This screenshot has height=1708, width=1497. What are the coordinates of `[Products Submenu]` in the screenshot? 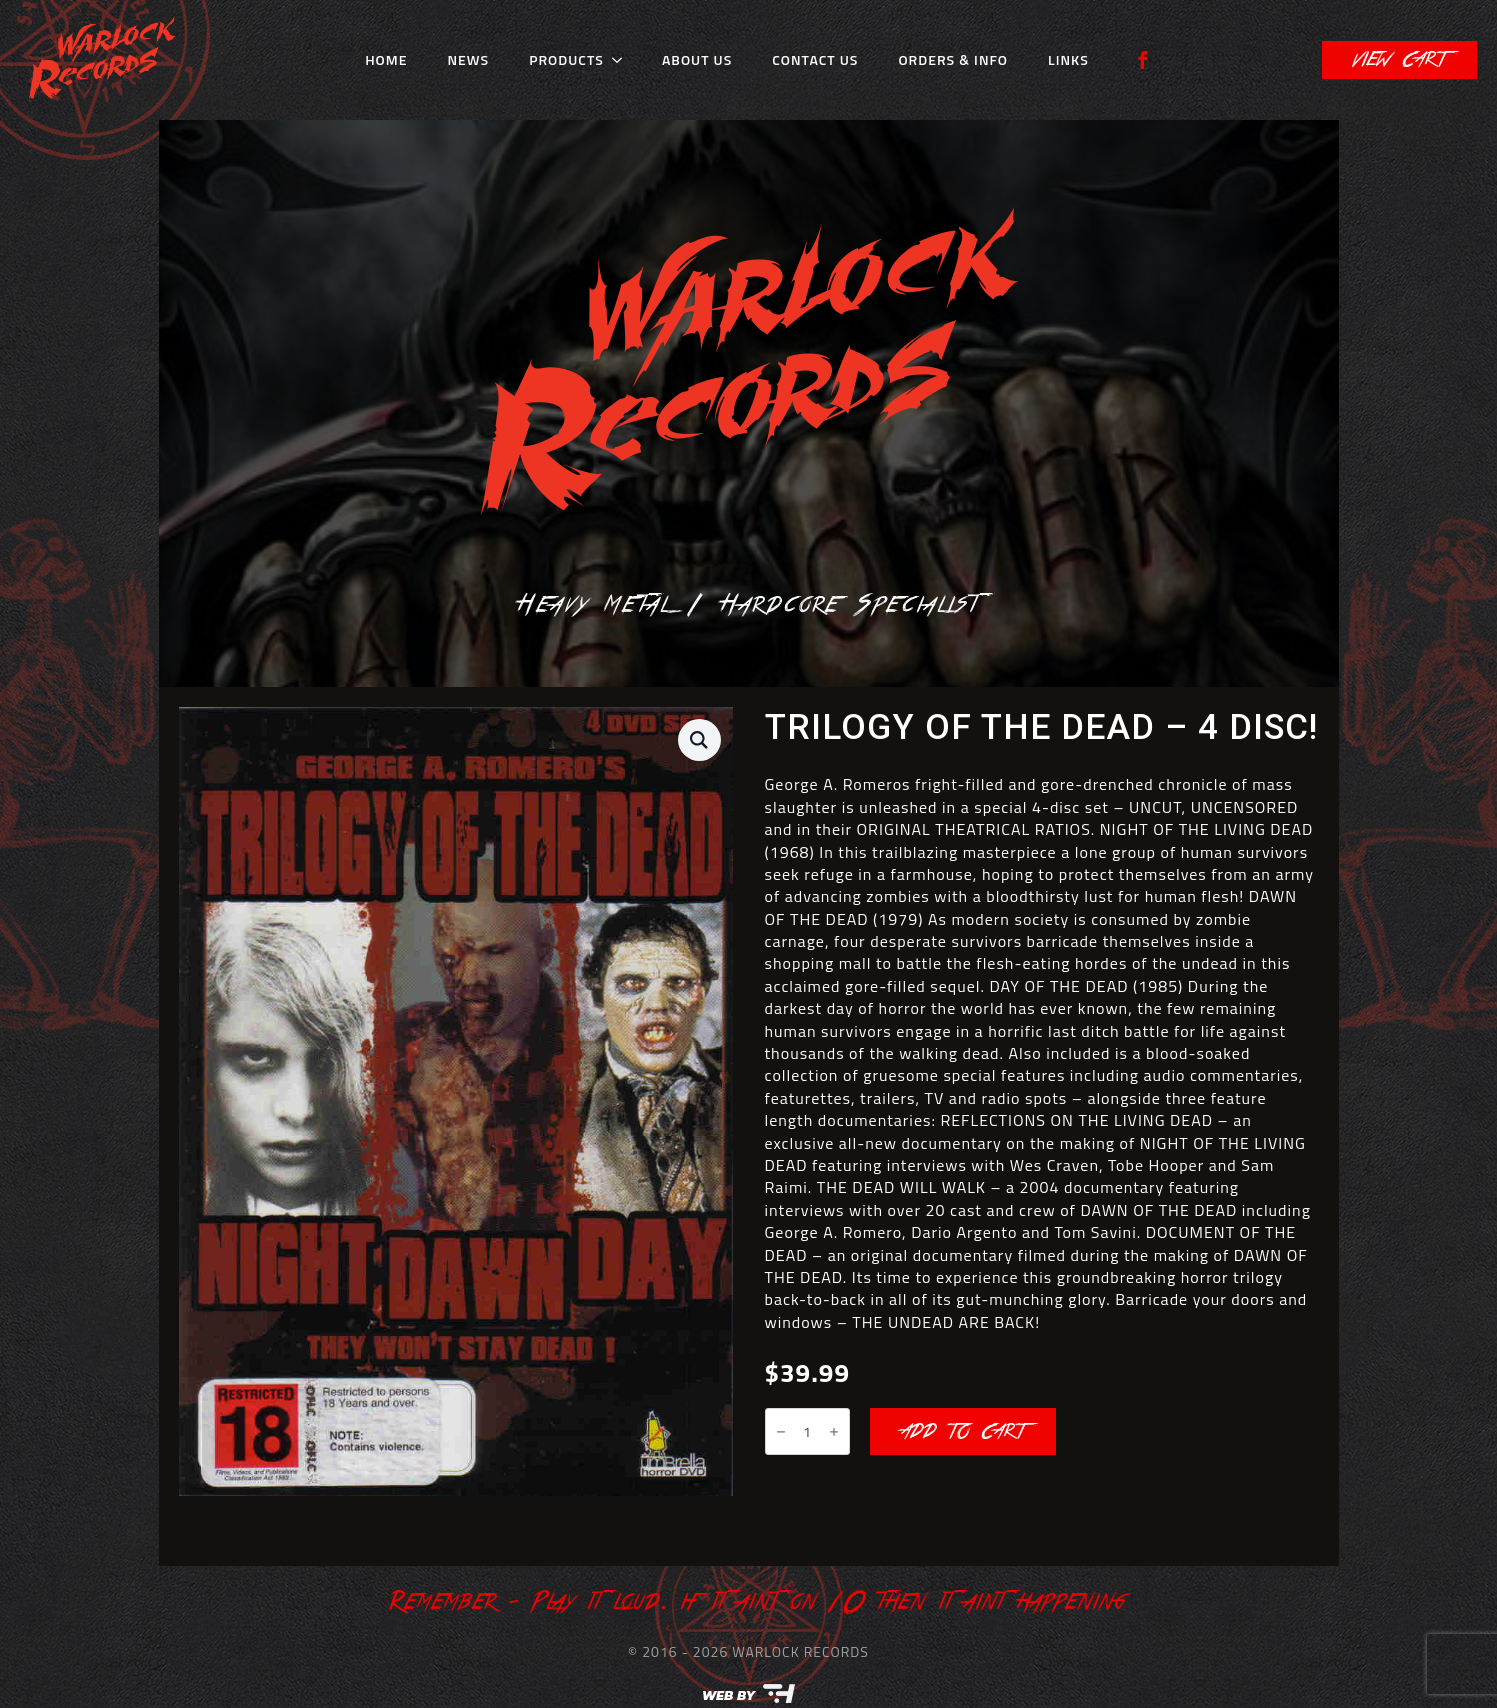 It's located at (623, 60).